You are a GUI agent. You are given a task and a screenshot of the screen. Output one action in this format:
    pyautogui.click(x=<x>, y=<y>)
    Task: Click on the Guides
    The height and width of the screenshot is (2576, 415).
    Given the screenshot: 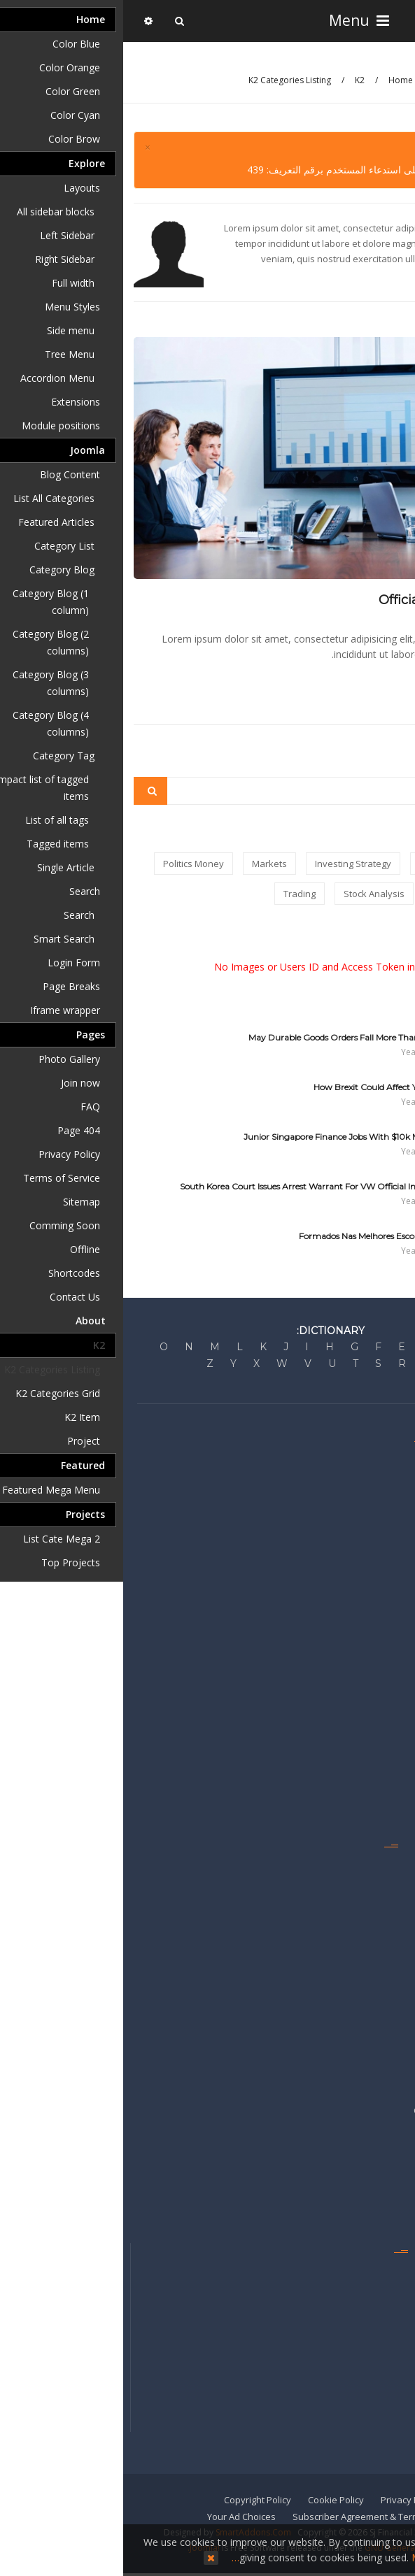 What is the action you would take?
    pyautogui.click(x=392, y=1887)
    